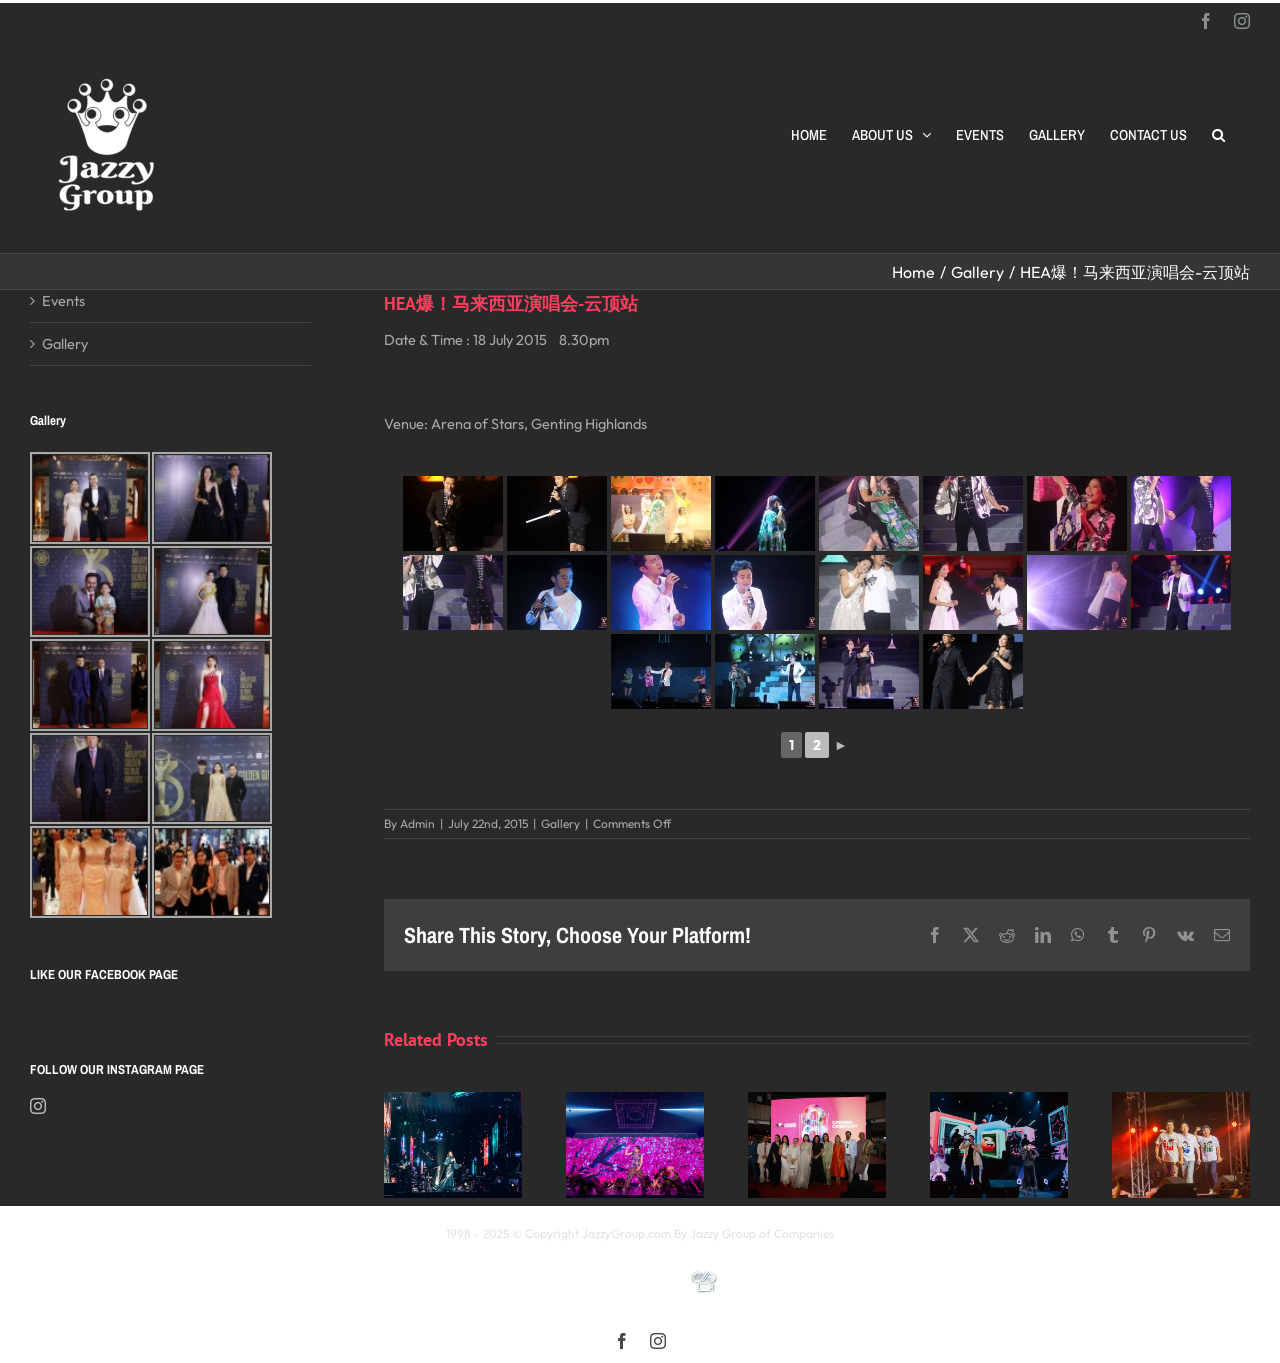 This screenshot has width=1280, height=1363. Describe the element at coordinates (635, 1101) in the screenshot. I see `[《星展銀行-郭富城ICONIC 世界巡迴演唱會》2025高雄站]` at that location.